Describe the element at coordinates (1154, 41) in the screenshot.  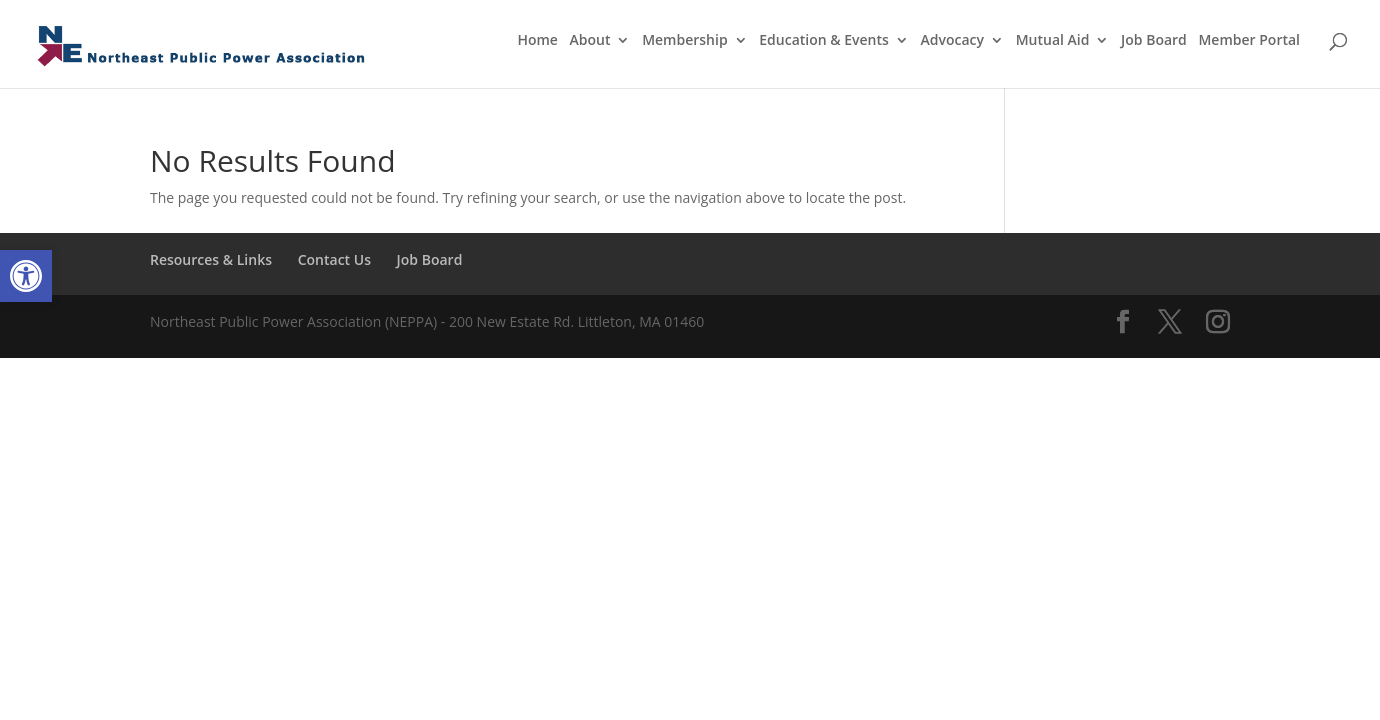
I see `Job Board` at that location.